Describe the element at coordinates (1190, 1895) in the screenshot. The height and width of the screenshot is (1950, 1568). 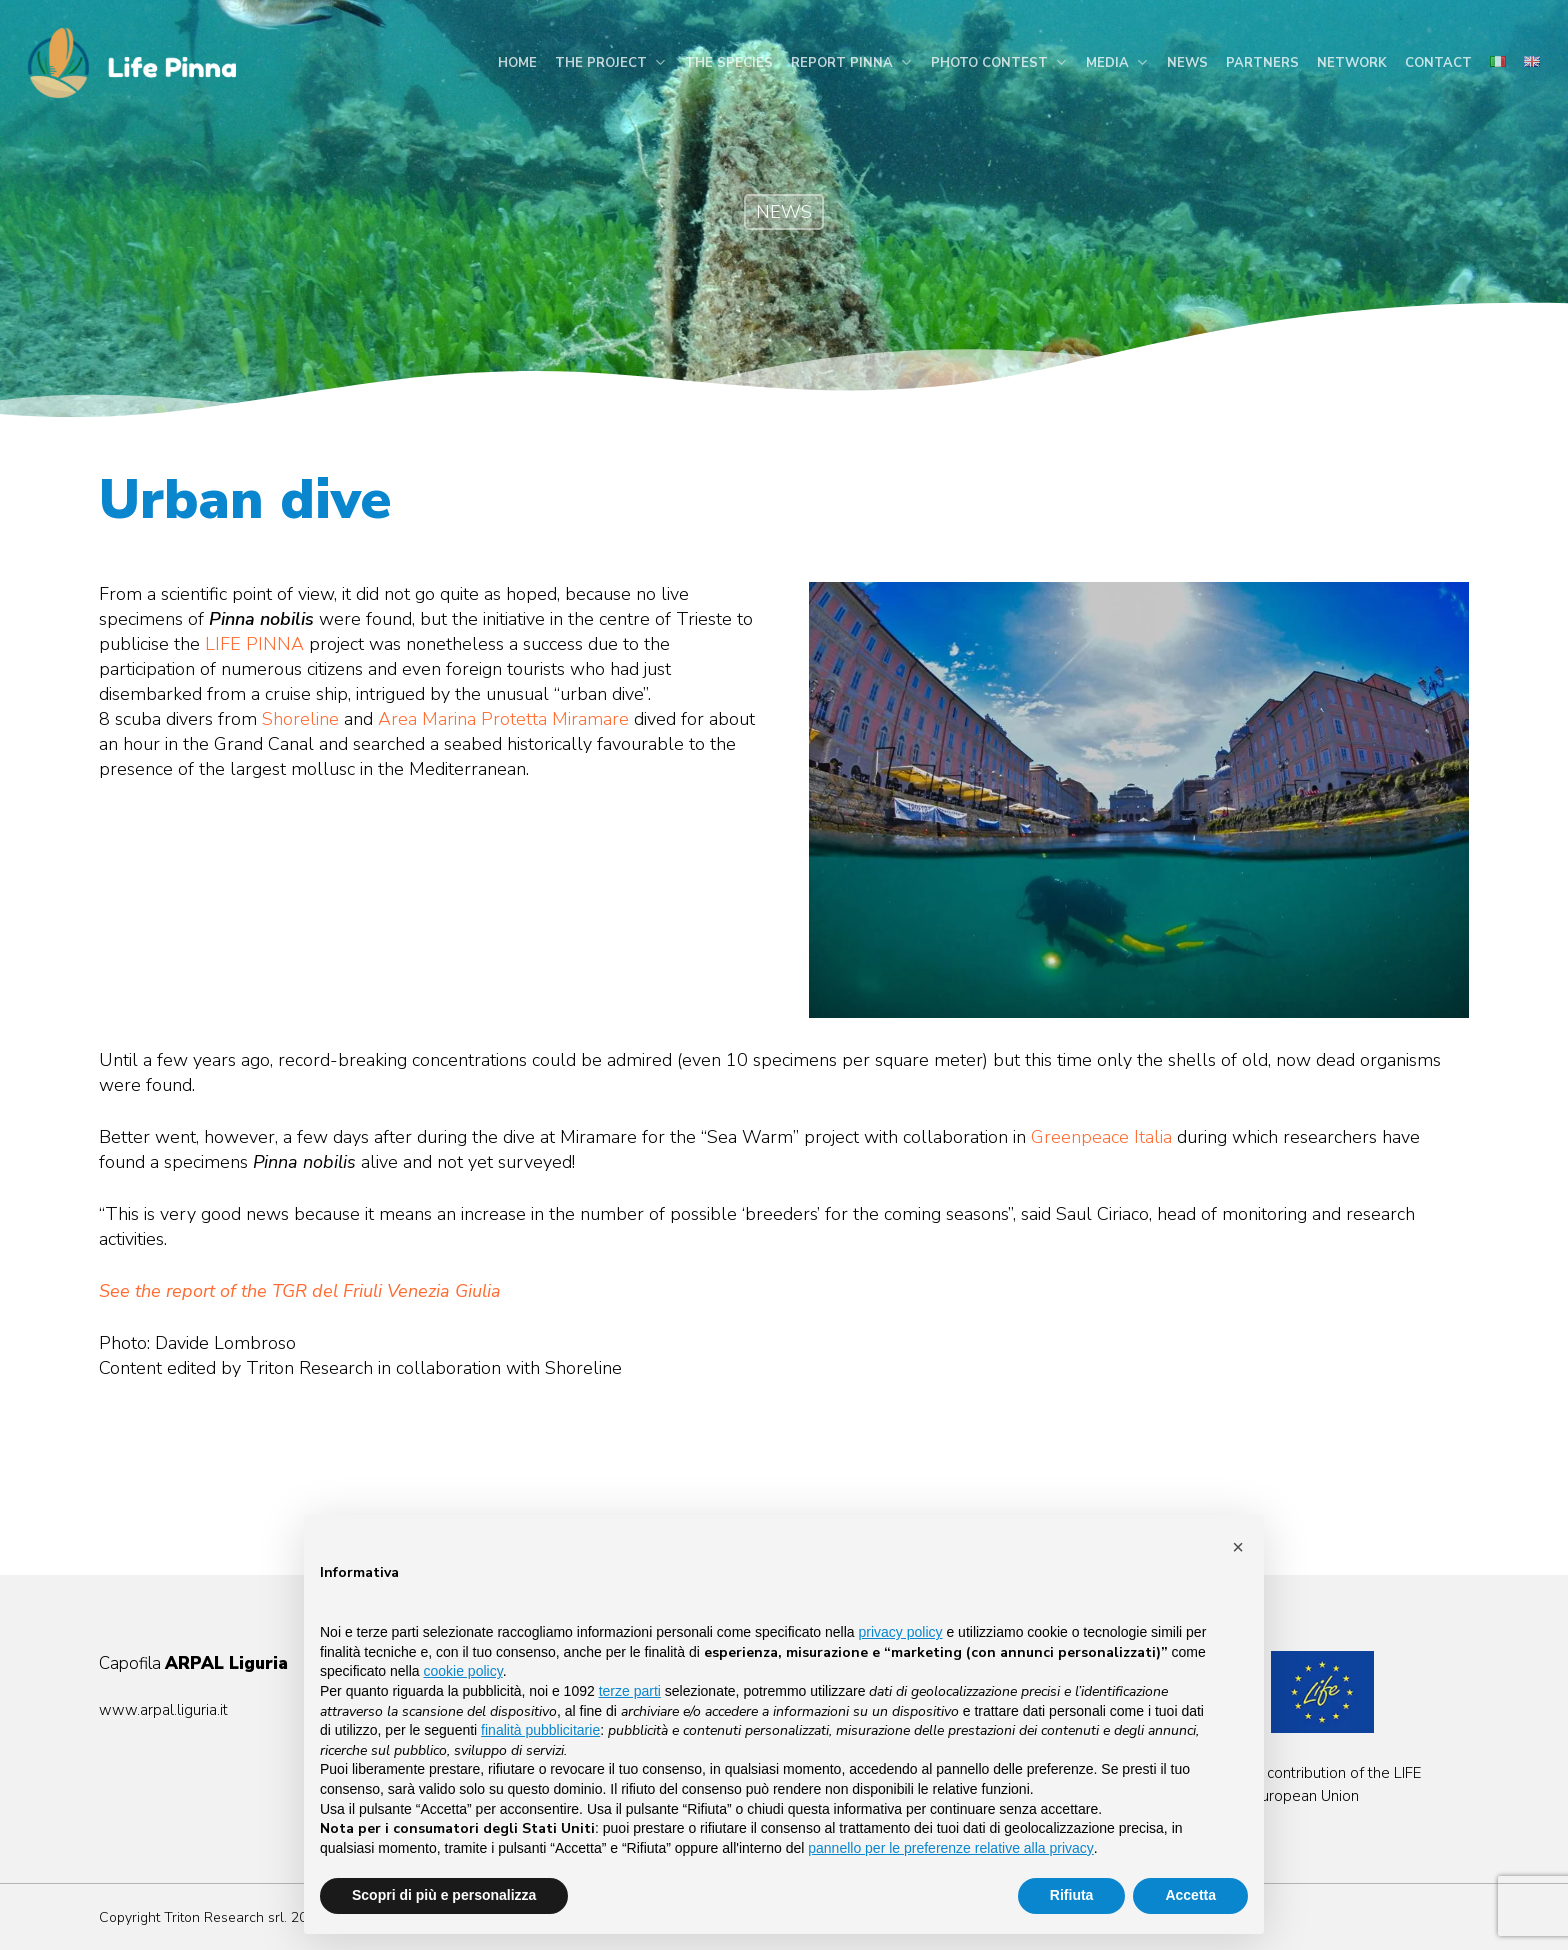
I see `Accetta [button]` at that location.